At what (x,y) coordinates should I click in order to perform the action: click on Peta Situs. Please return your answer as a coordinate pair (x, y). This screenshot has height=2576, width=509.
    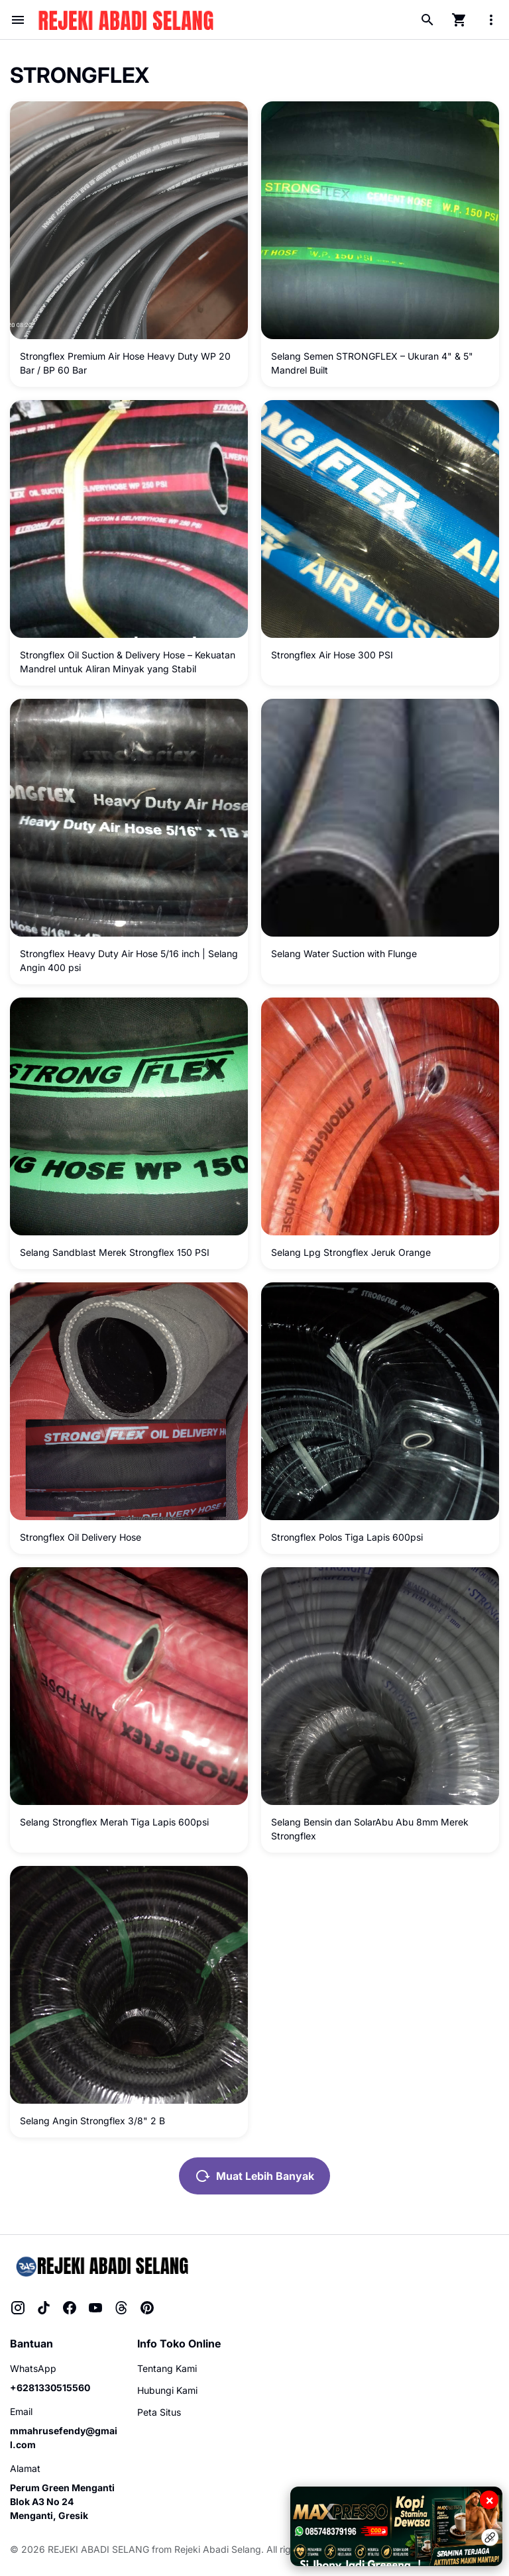
    Looking at the image, I should click on (159, 2412).